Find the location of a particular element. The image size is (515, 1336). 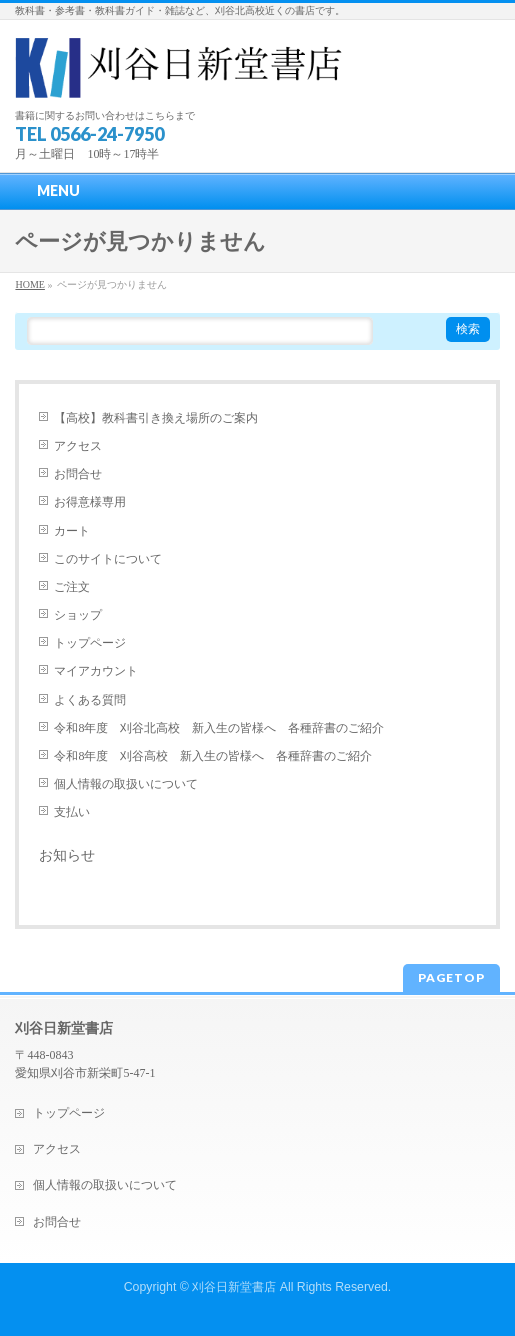

刈谷日新堂書店 is located at coordinates (234, 1287).